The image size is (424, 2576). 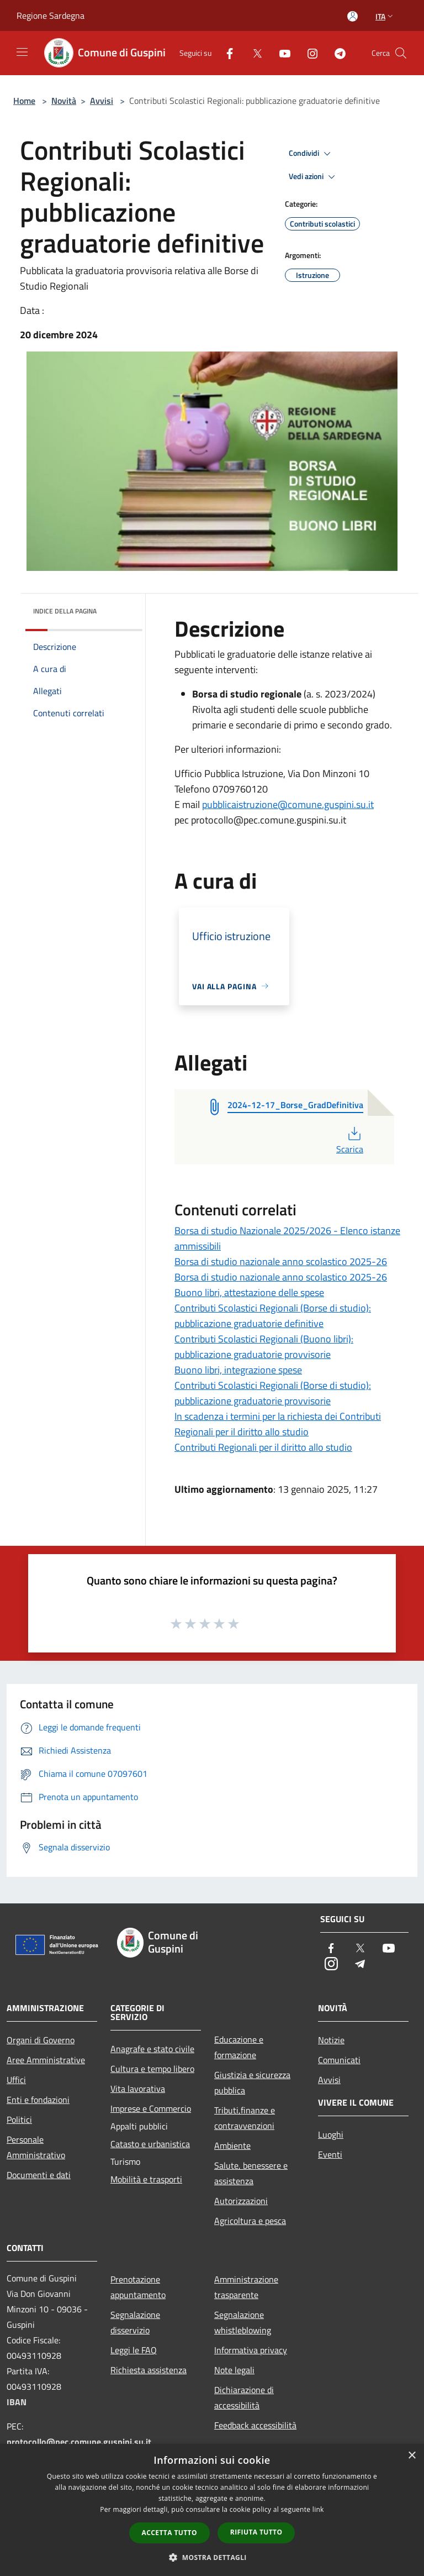 What do you see at coordinates (39, 2174) in the screenshot?
I see `Documenti e dati` at bounding box center [39, 2174].